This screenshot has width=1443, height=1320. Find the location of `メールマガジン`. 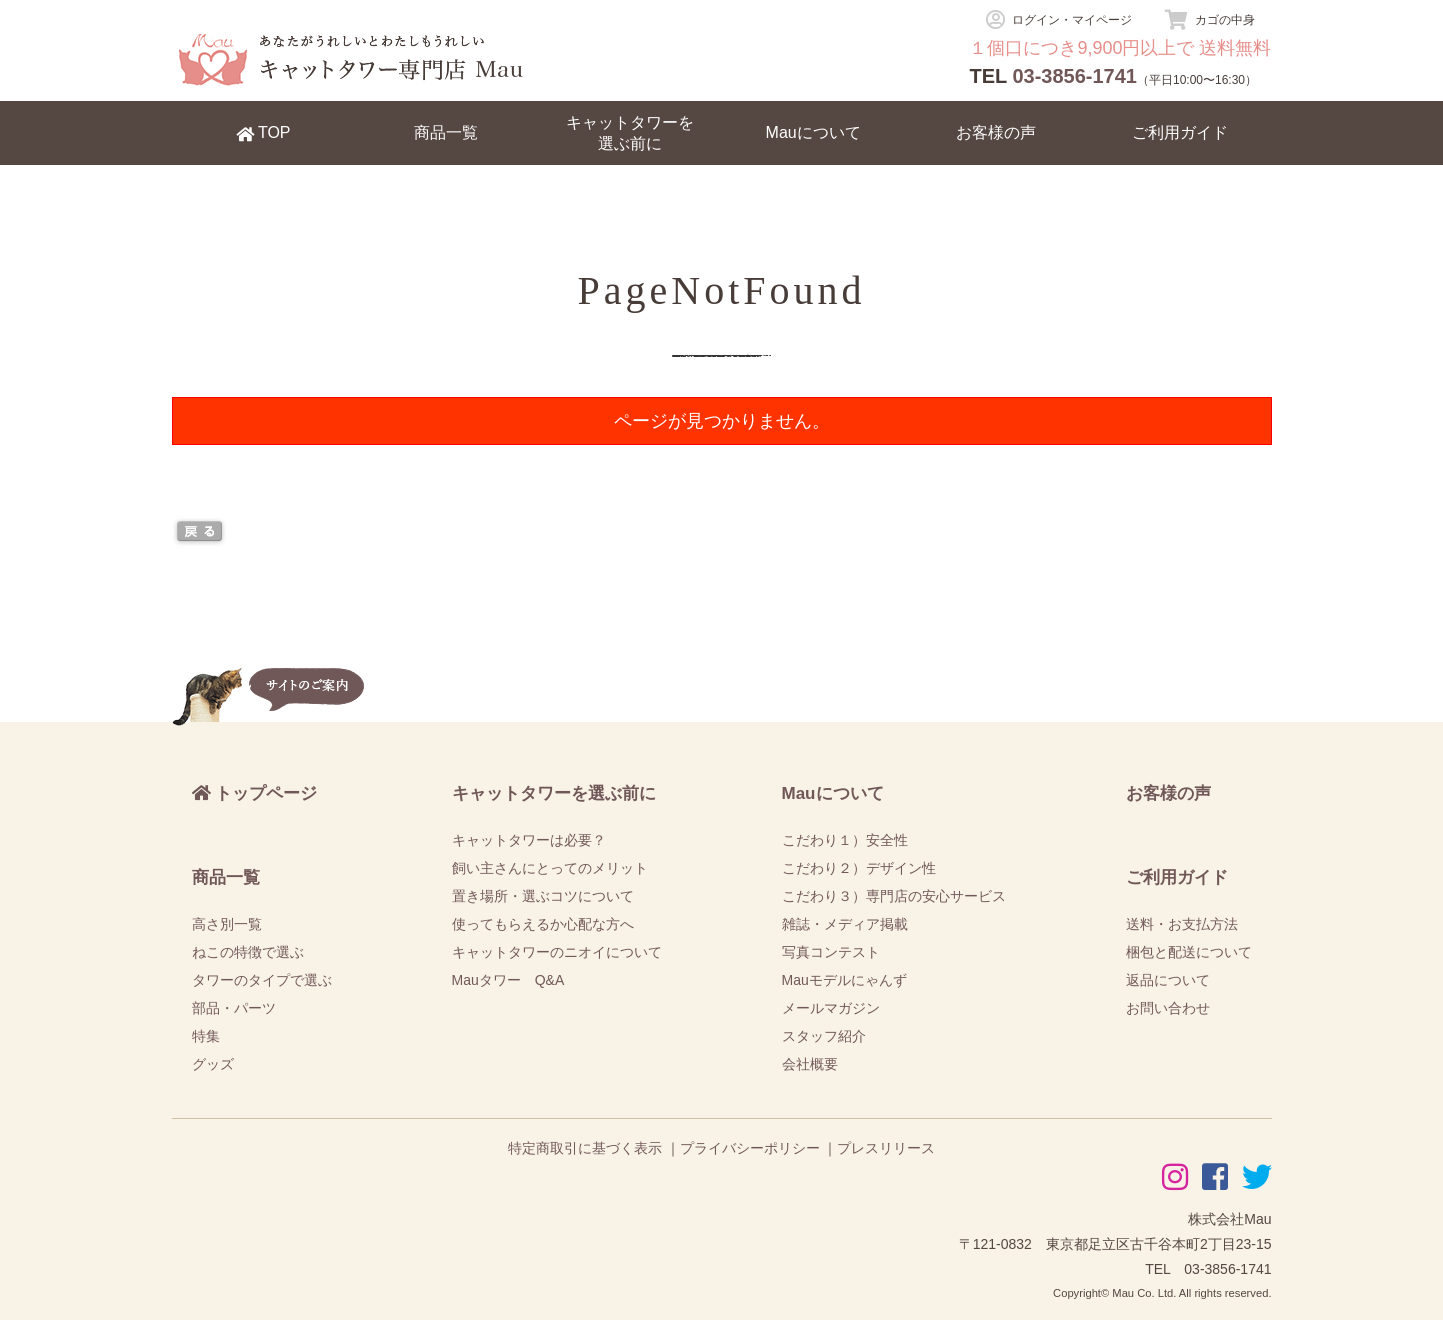

メールマガジン is located at coordinates (831, 1008).